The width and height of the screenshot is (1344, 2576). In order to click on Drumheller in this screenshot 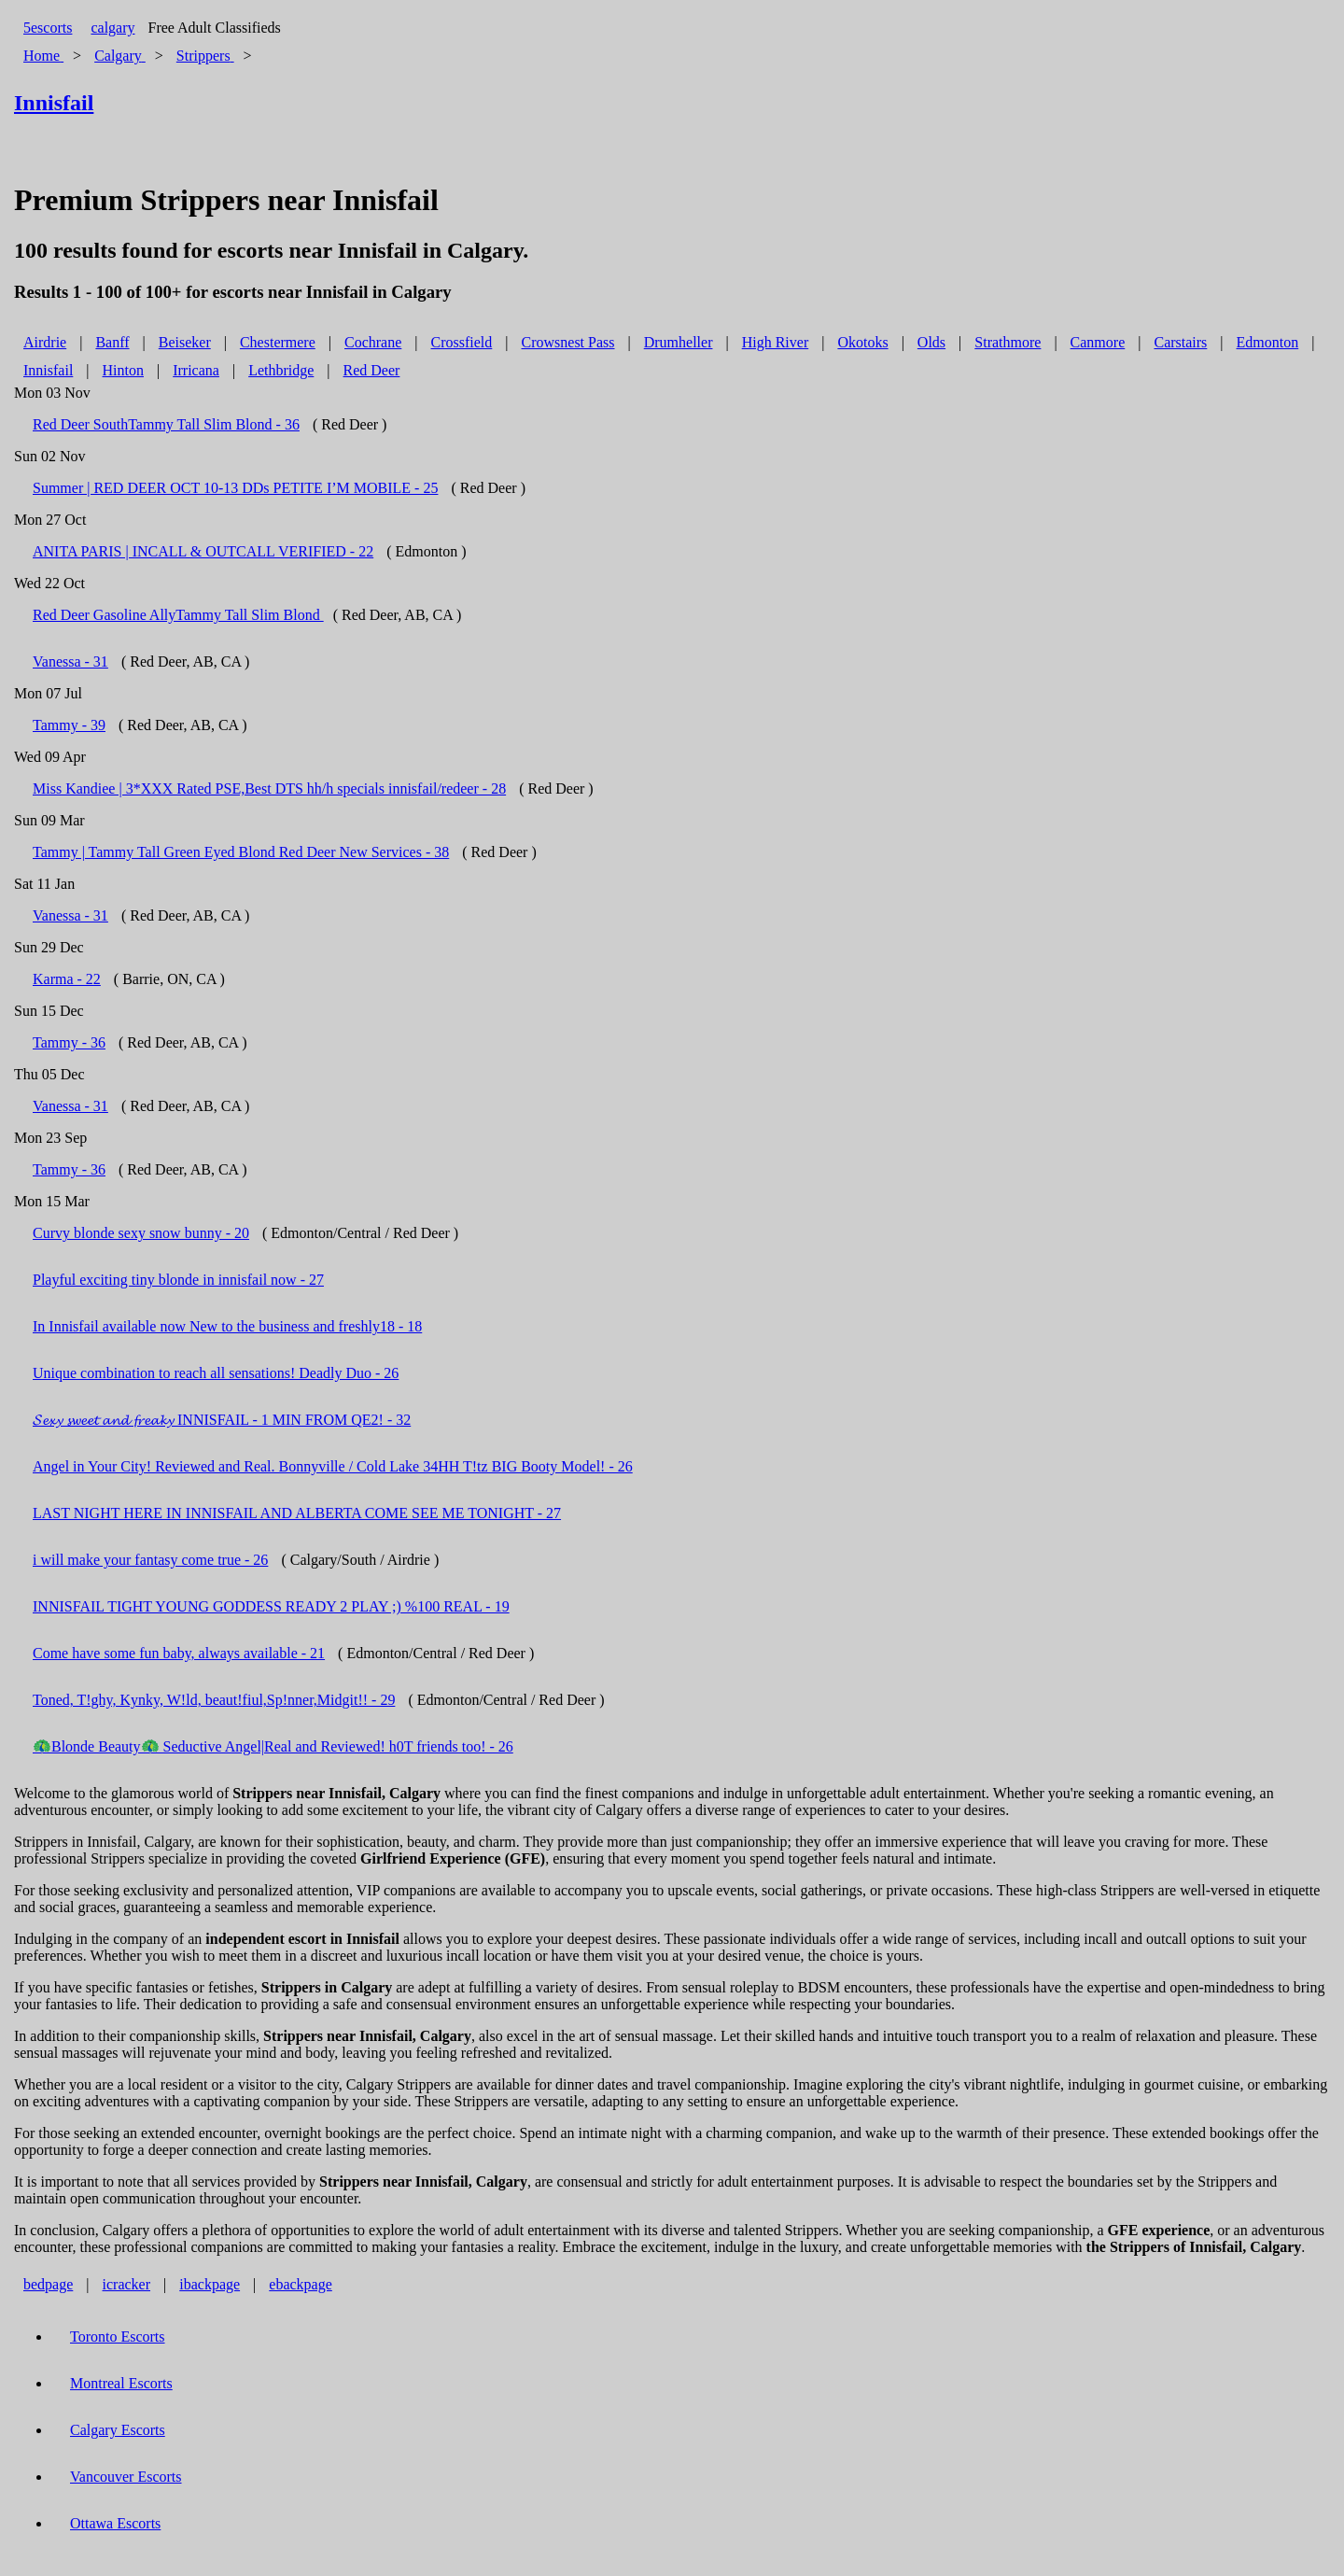, I will do `click(678, 342)`.